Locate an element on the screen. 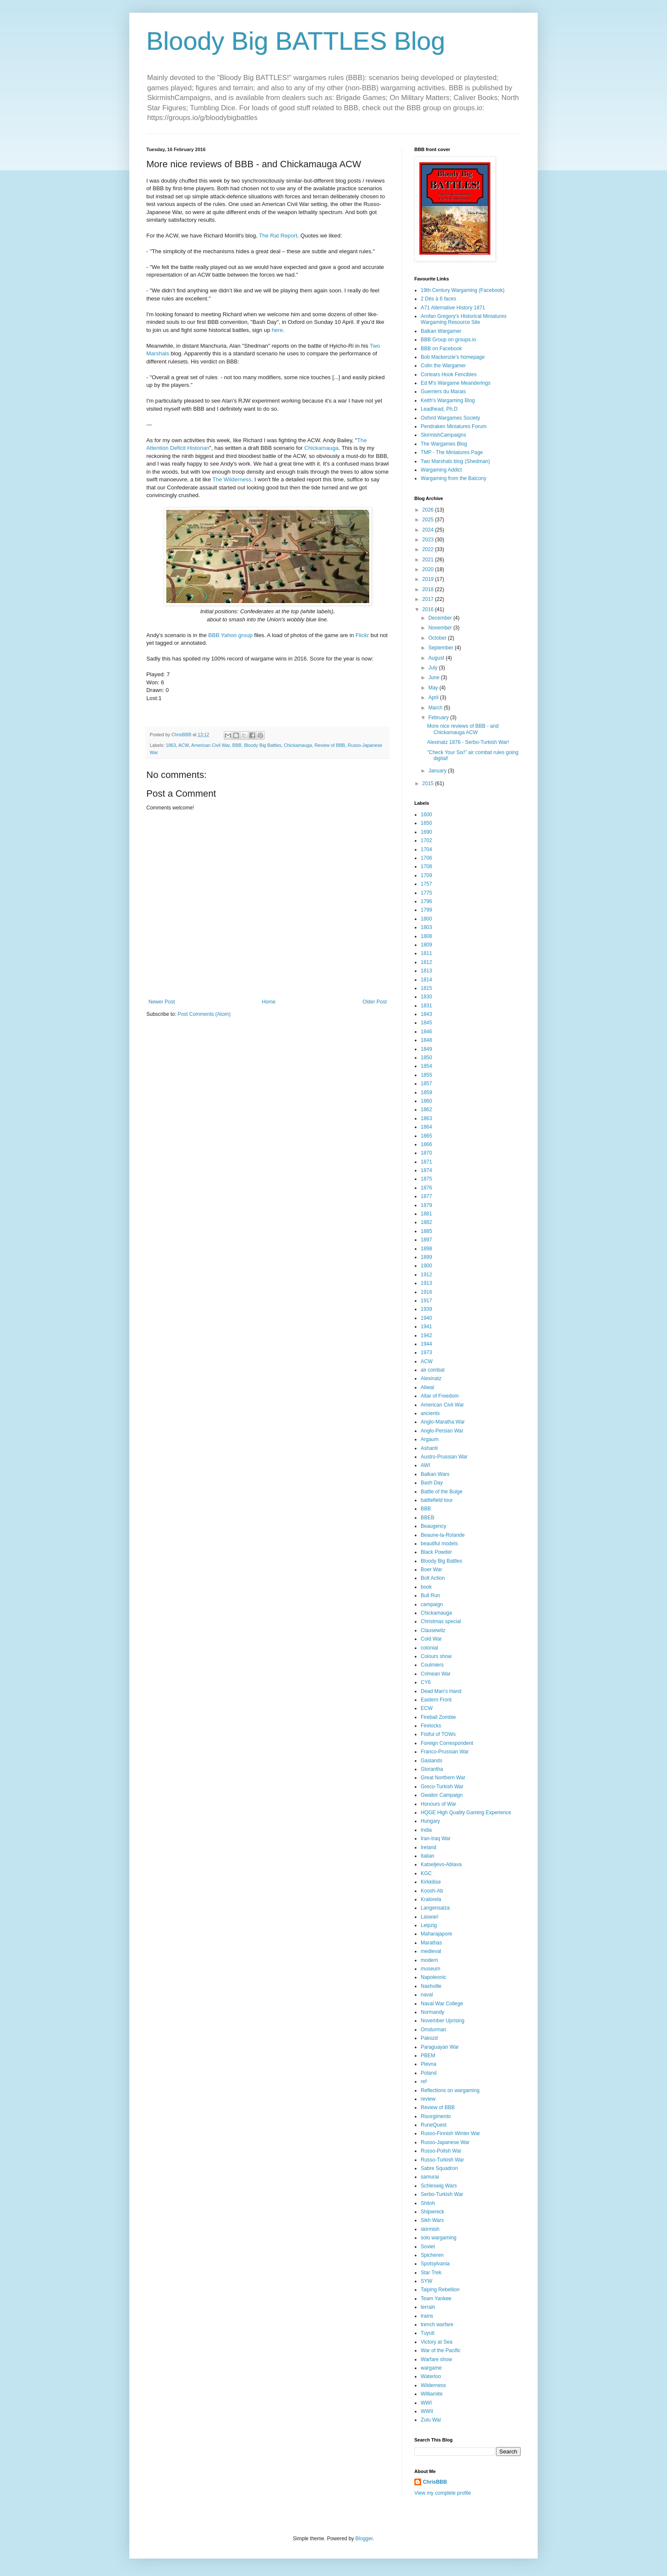  December is located at coordinates (440, 618).